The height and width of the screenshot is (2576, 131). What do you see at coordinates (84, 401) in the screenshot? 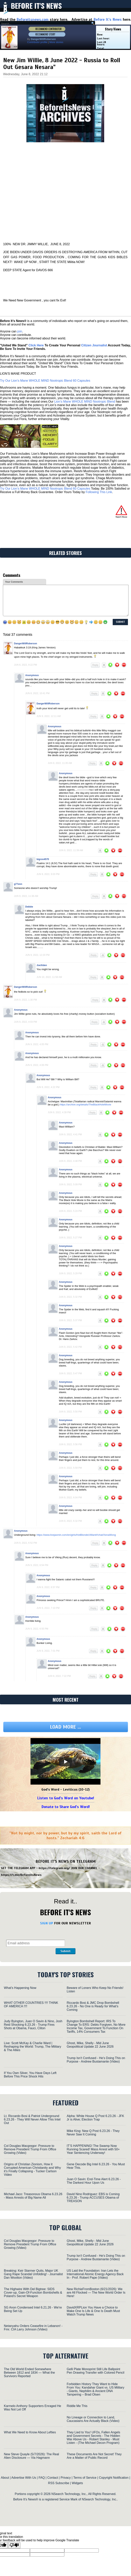
I see `Lion’s Mane WHOLE MIND Nootropic Blend` at bounding box center [84, 401].